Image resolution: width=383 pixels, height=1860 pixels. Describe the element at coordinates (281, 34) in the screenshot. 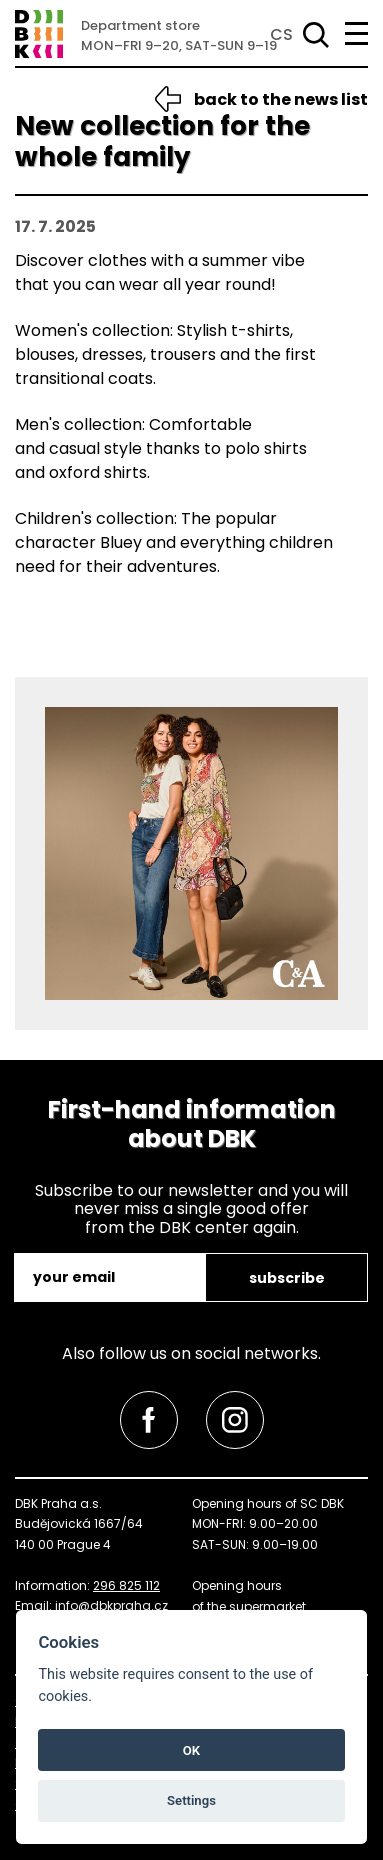

I see `CS` at that location.